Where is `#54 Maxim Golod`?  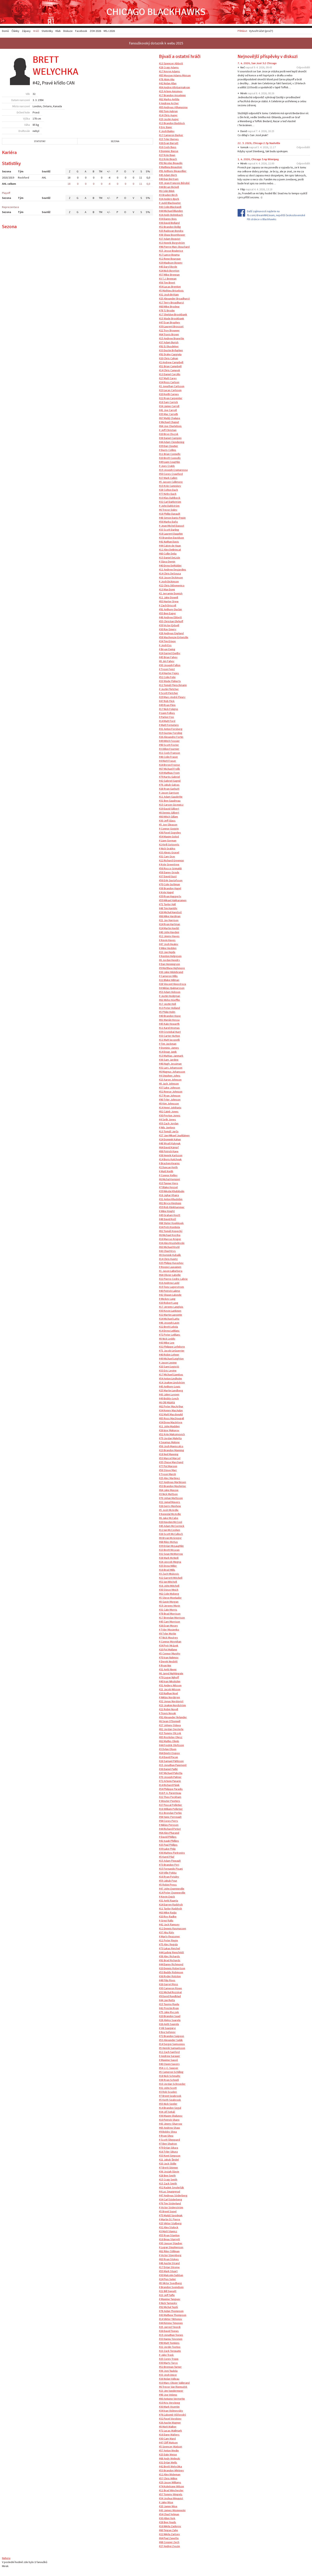
#54 Maxim Golod is located at coordinates (169, 836).